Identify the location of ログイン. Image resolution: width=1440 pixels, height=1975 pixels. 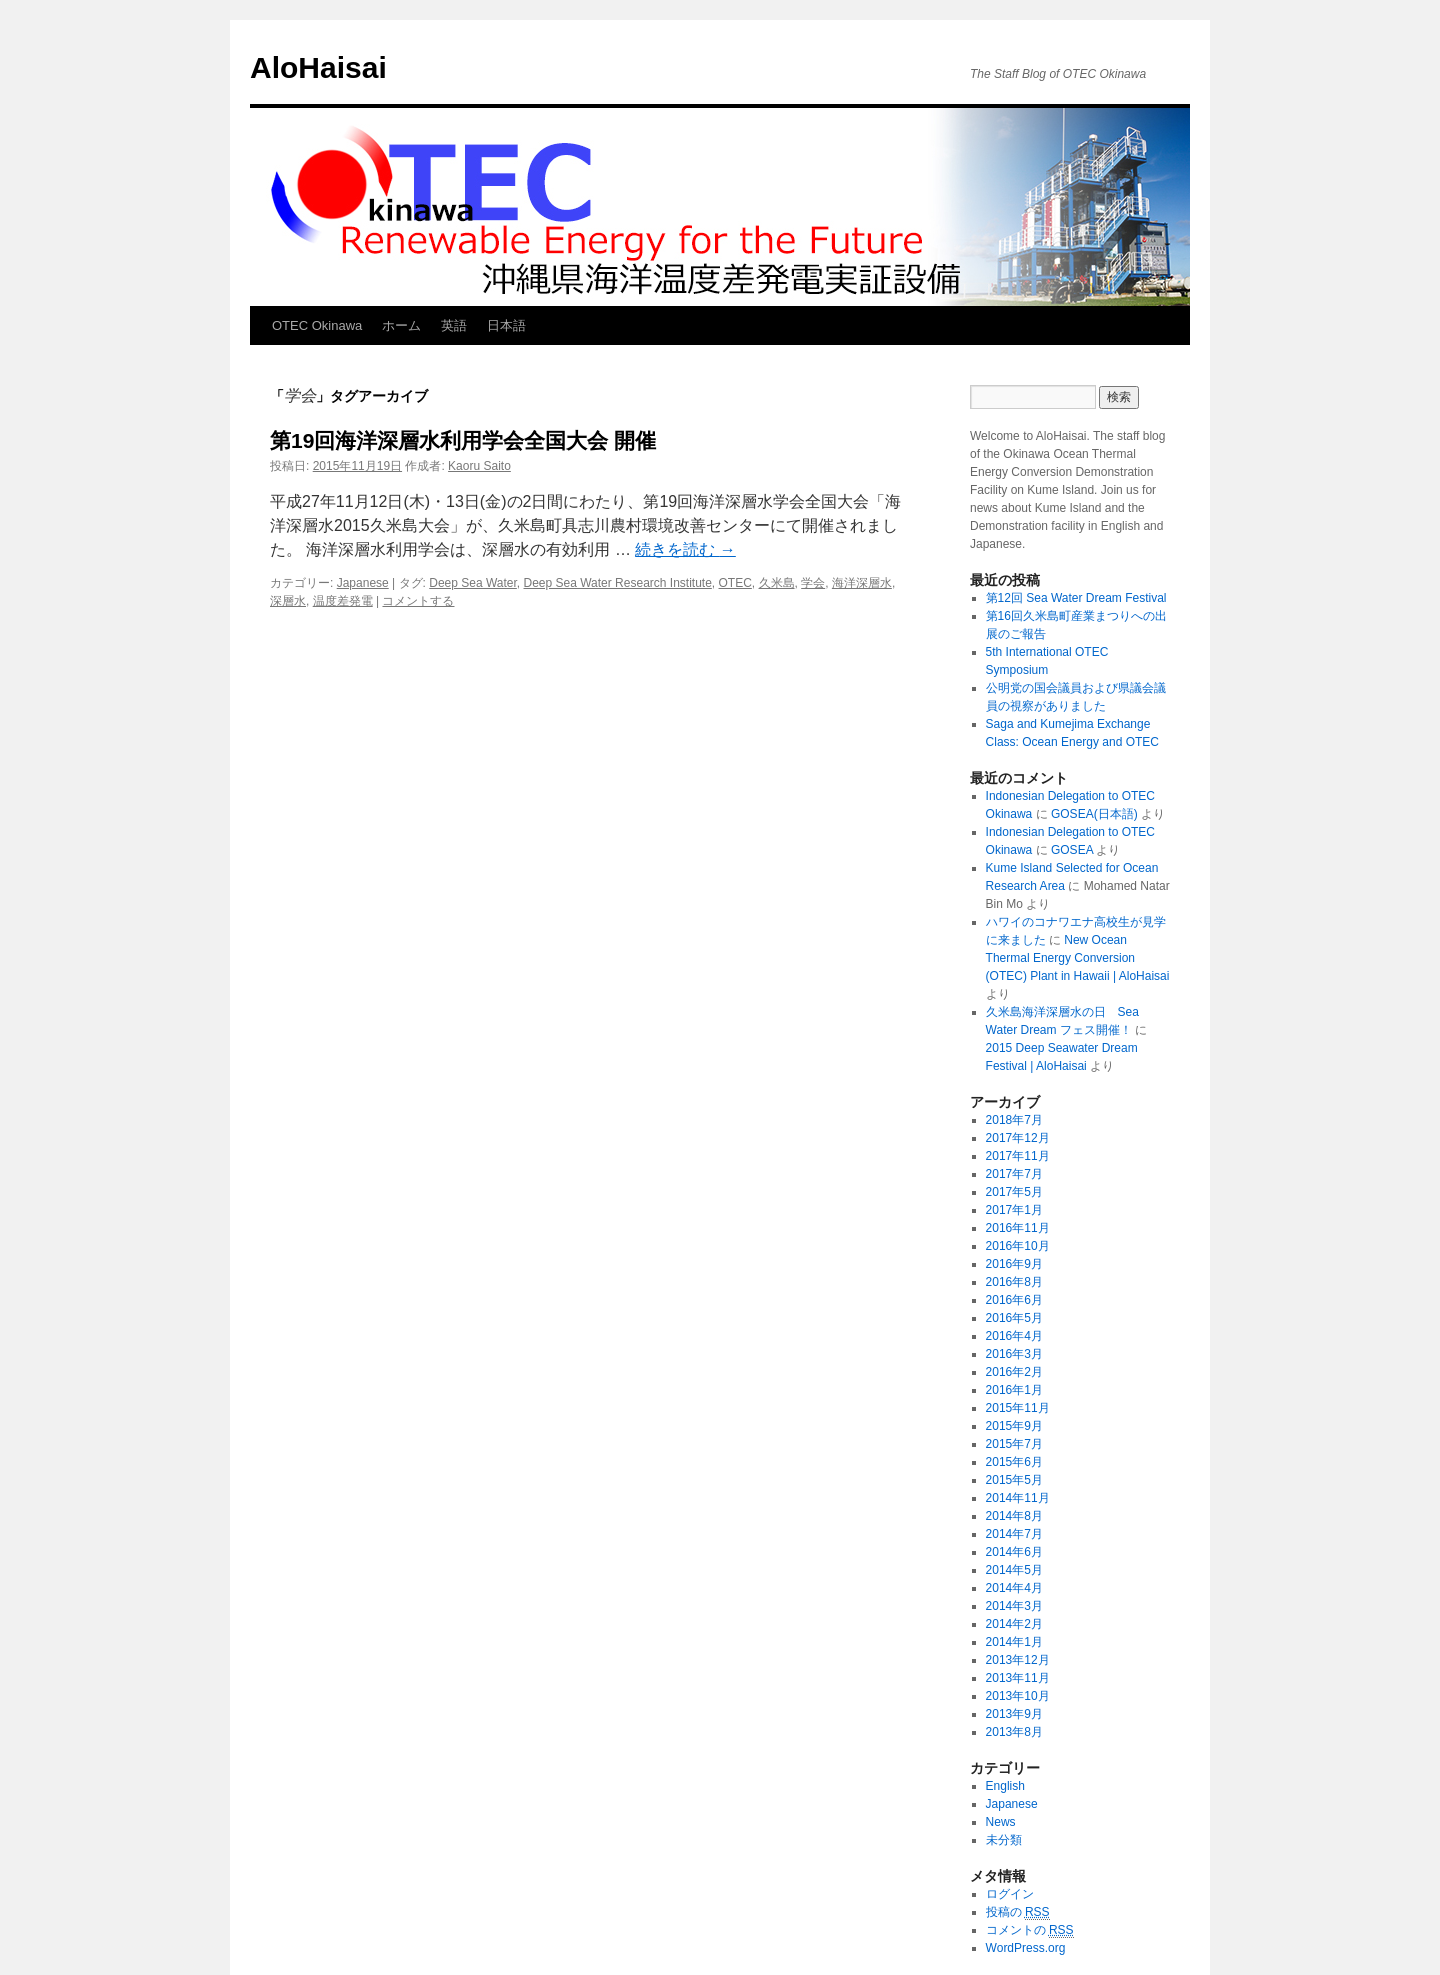
(1010, 1894).